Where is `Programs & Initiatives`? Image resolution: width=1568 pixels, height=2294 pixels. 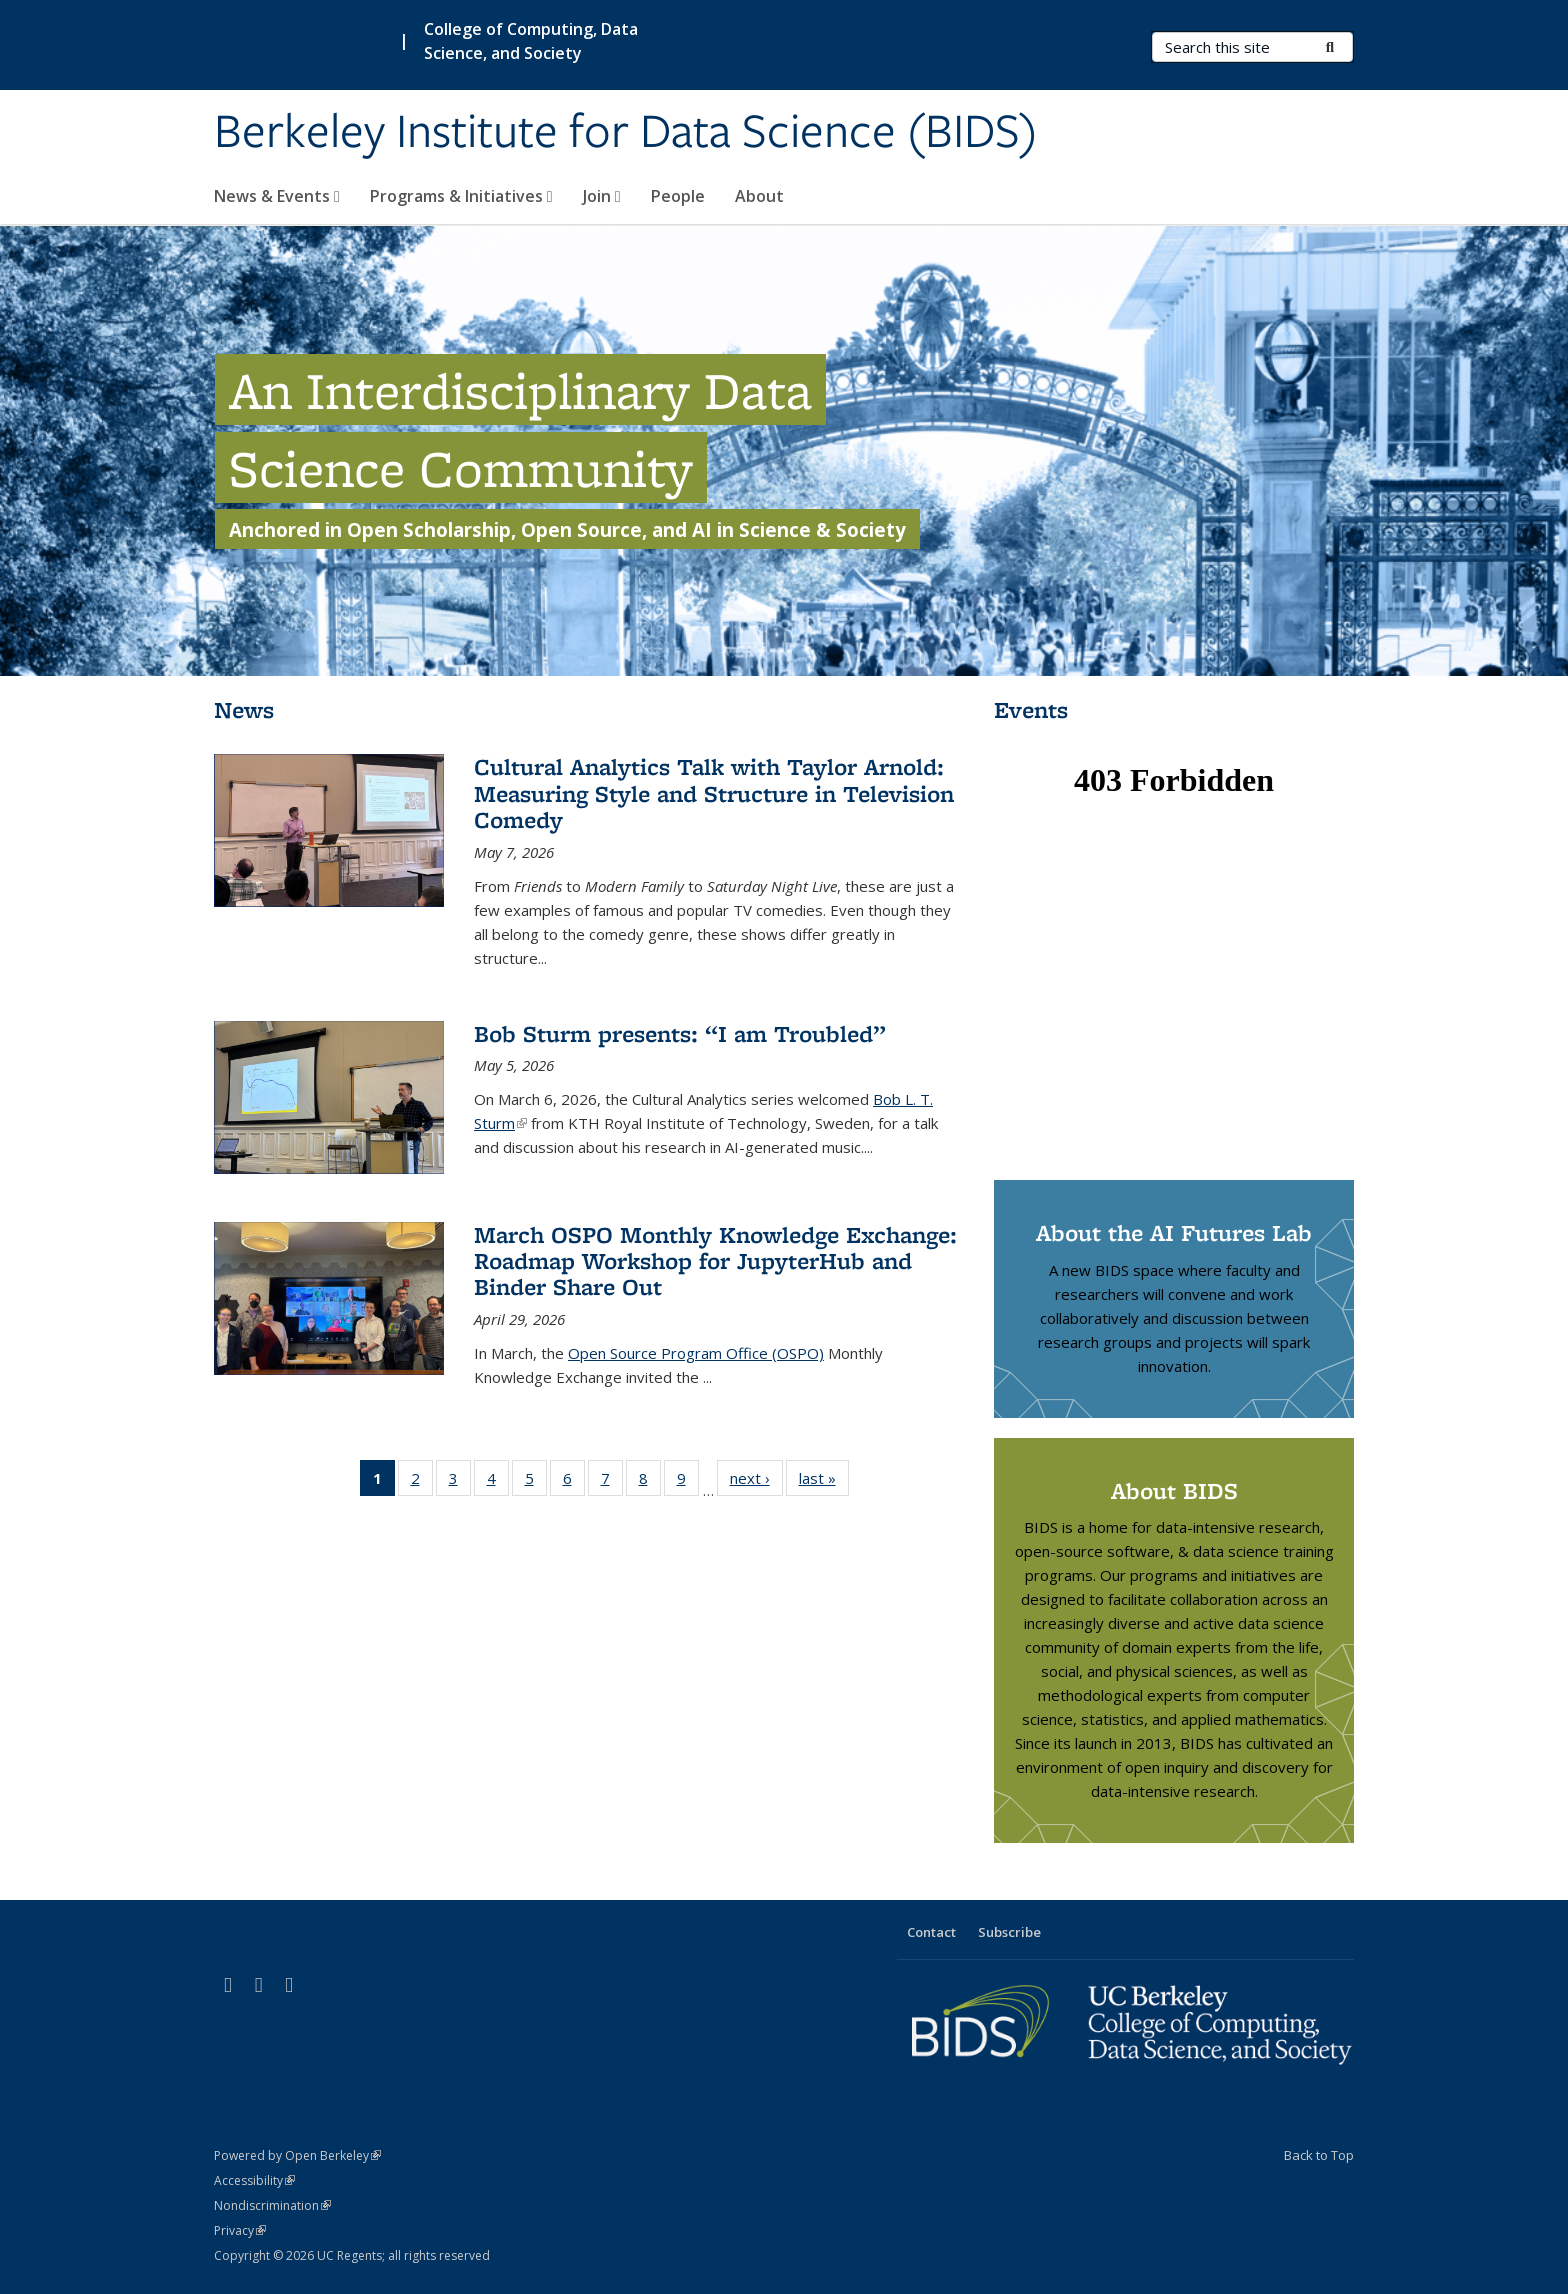 Programs & Initiatives is located at coordinates (461, 196).